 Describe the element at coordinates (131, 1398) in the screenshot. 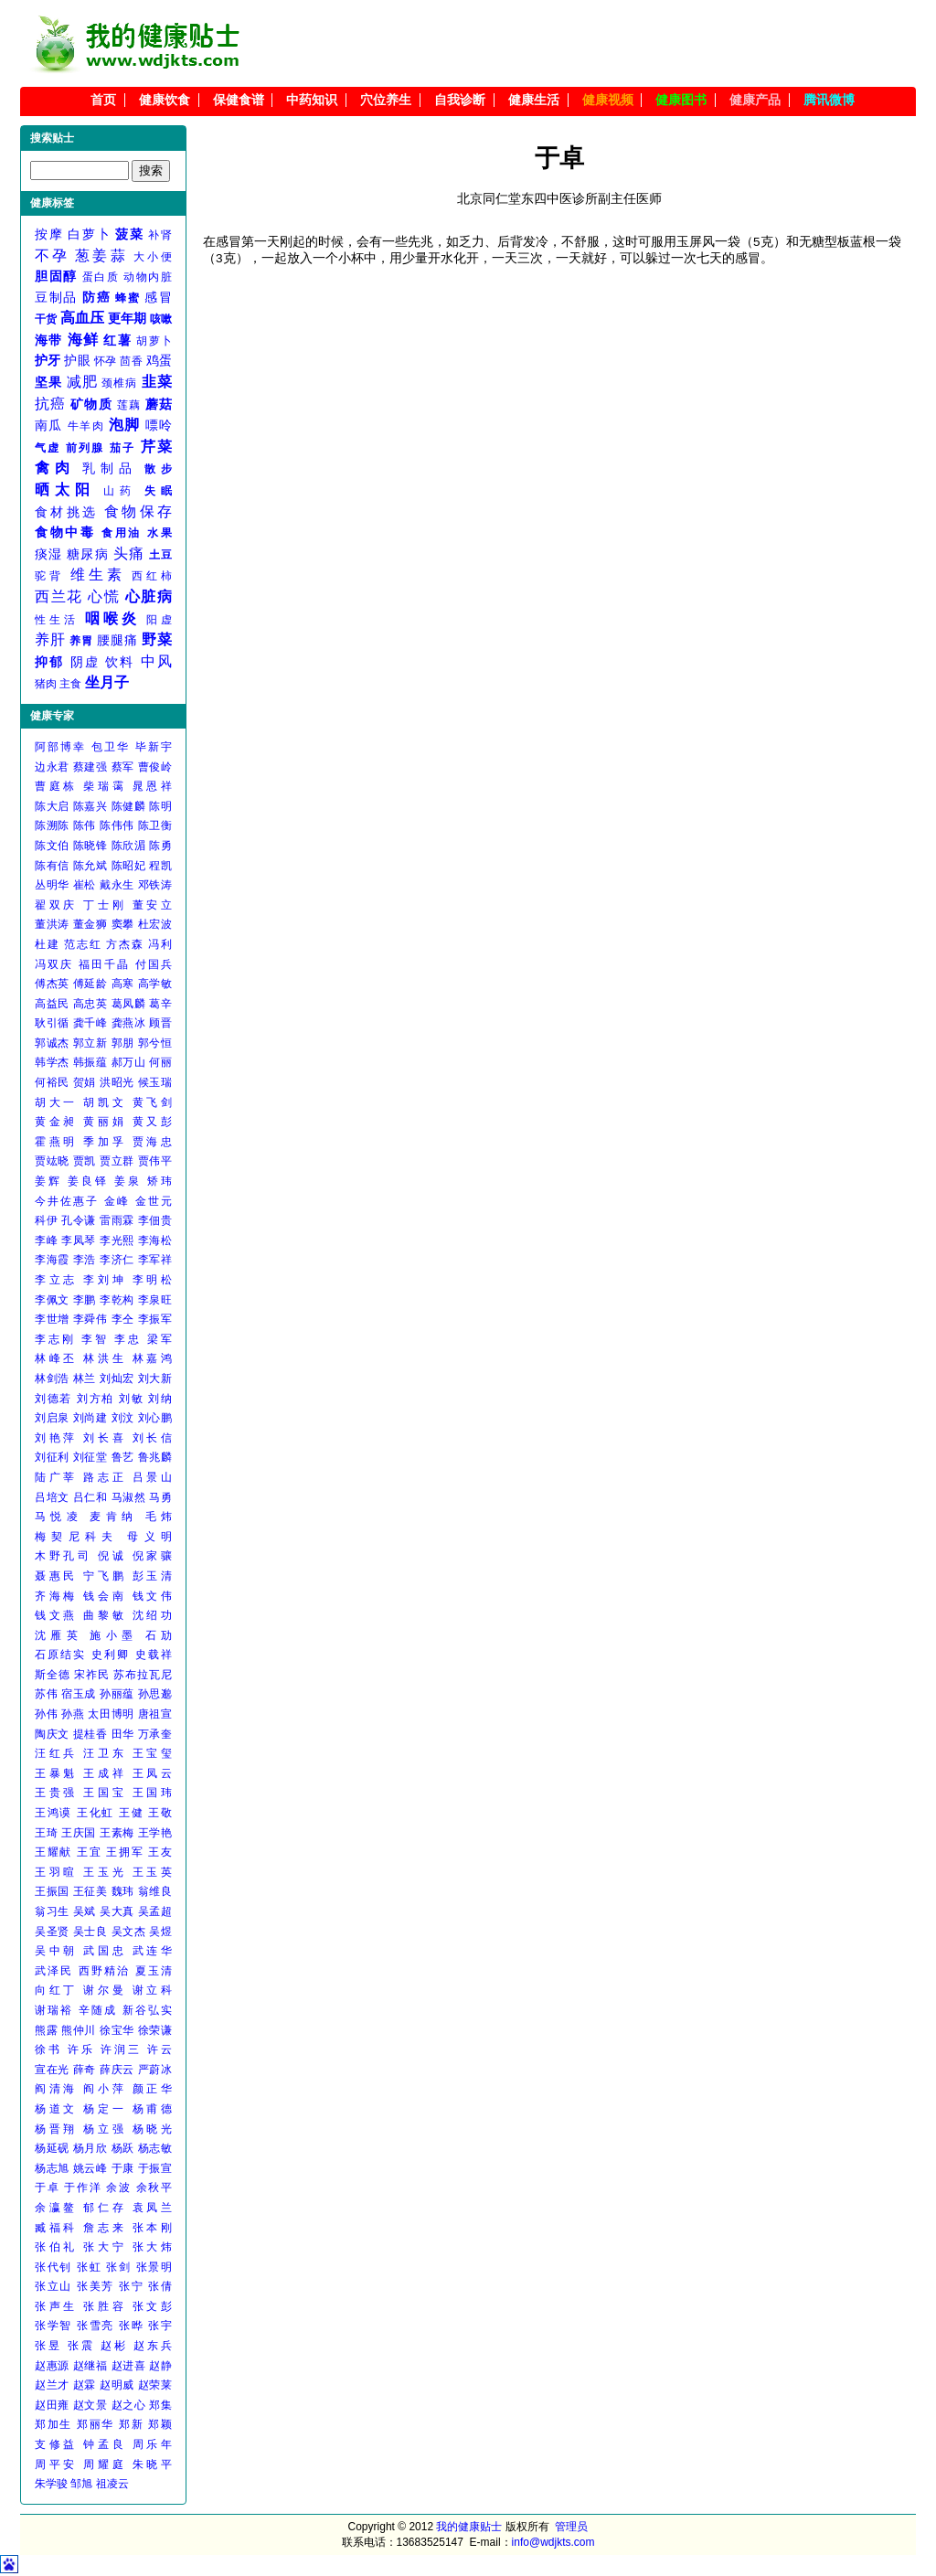

I see `刘敏` at that location.